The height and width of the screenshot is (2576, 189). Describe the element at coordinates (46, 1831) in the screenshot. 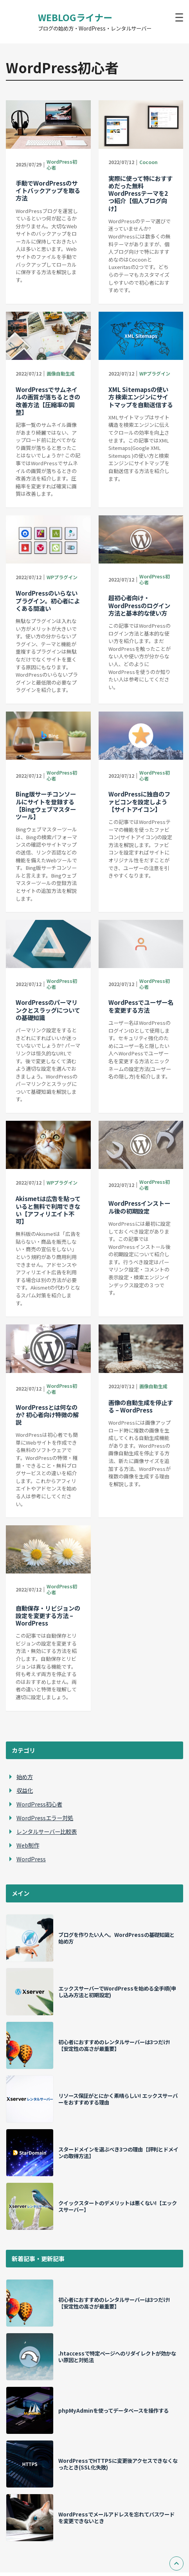

I see `レンタルサーバー比較表` at that location.